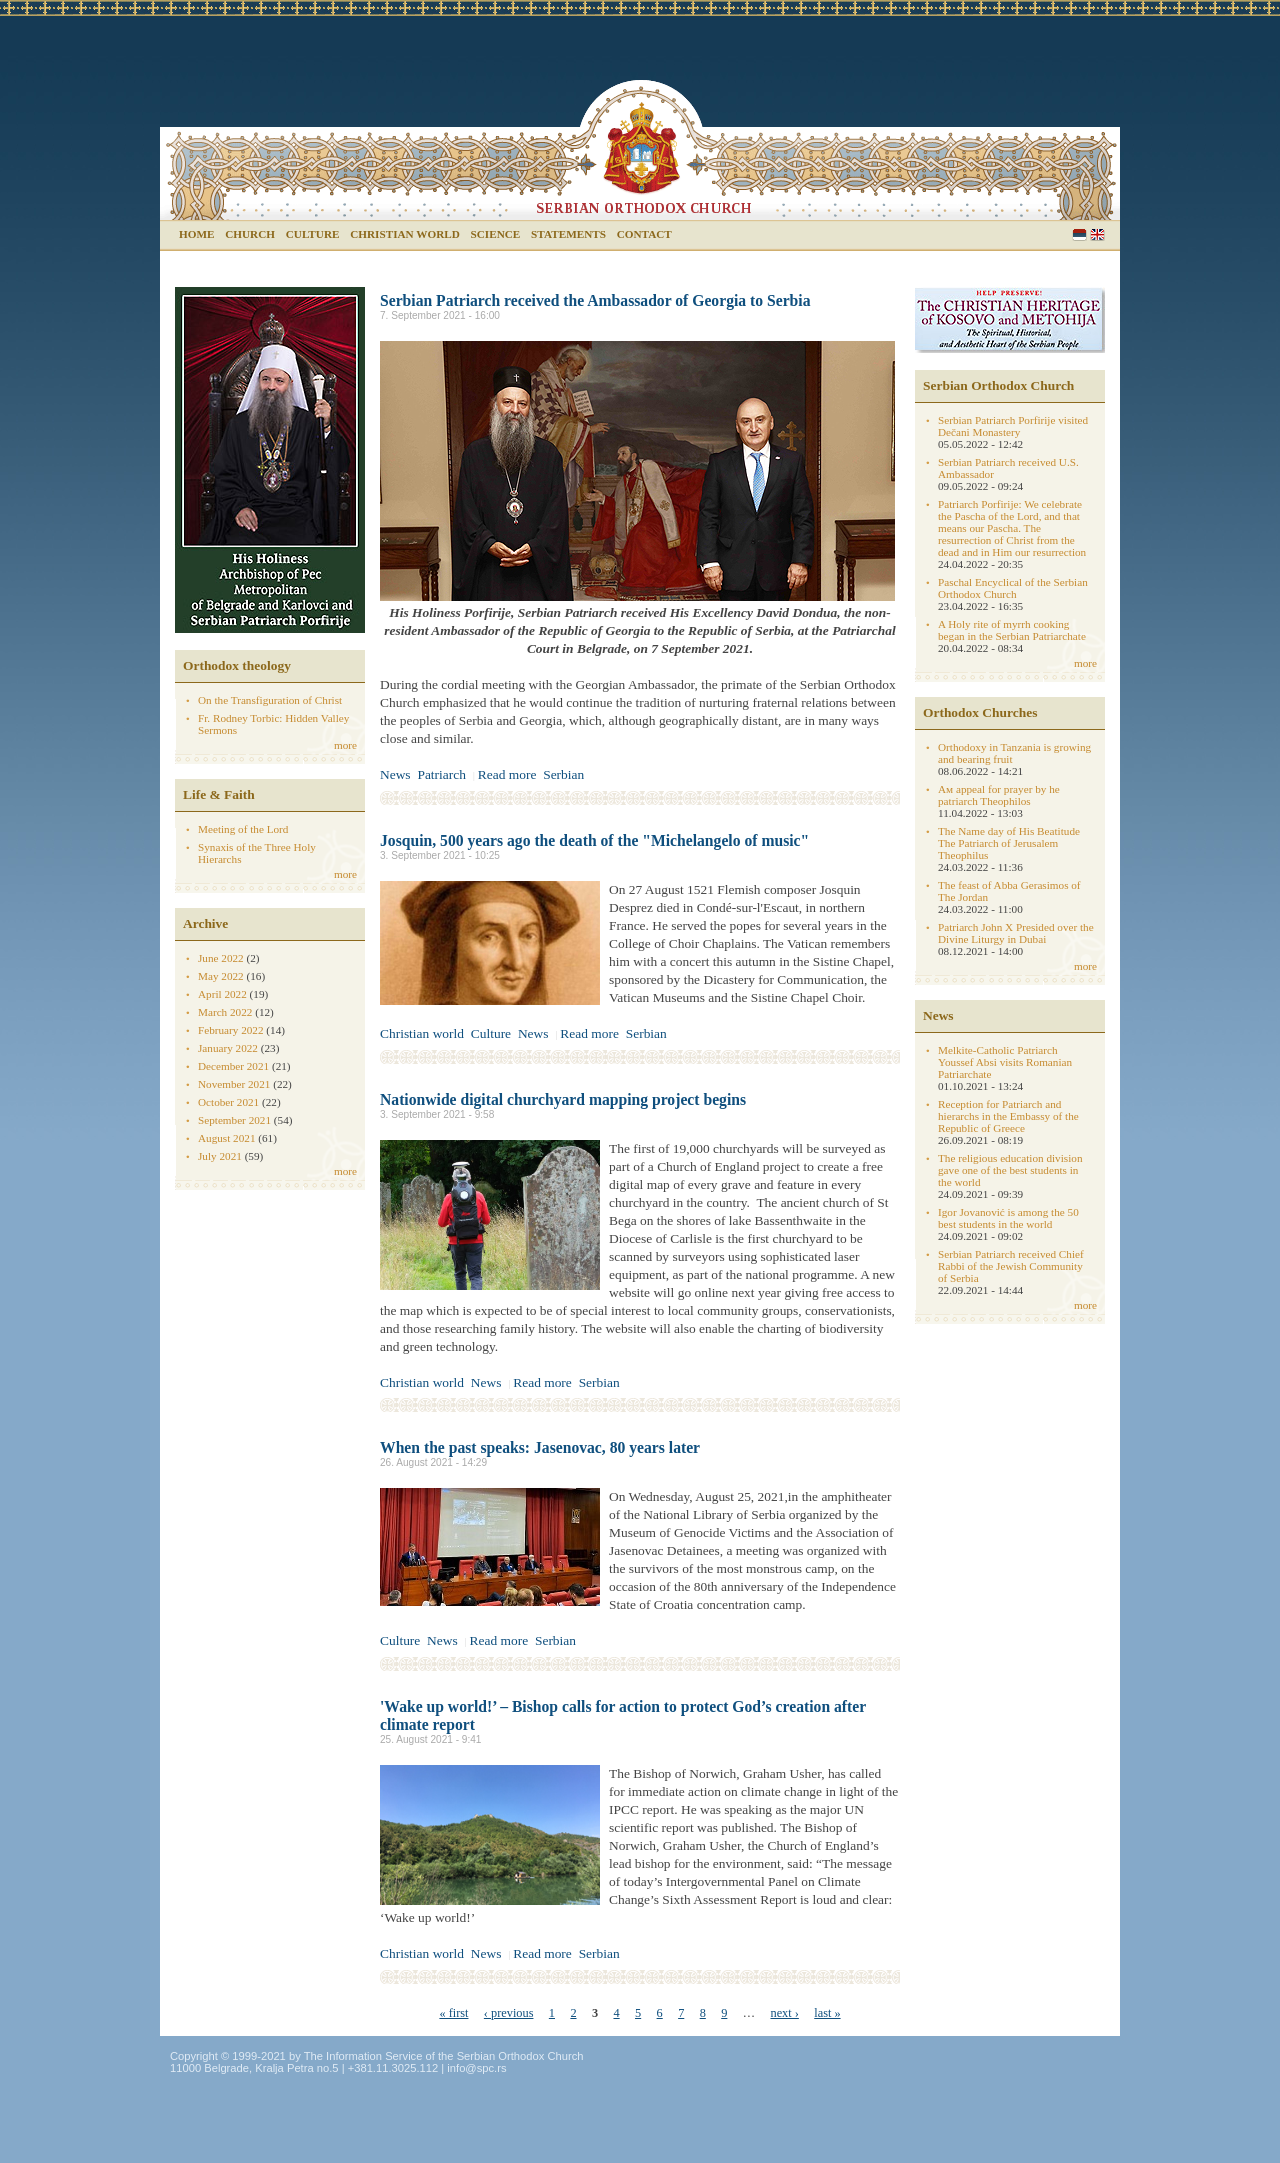 The image size is (1280, 2163). I want to click on January 2022, so click(228, 1048).